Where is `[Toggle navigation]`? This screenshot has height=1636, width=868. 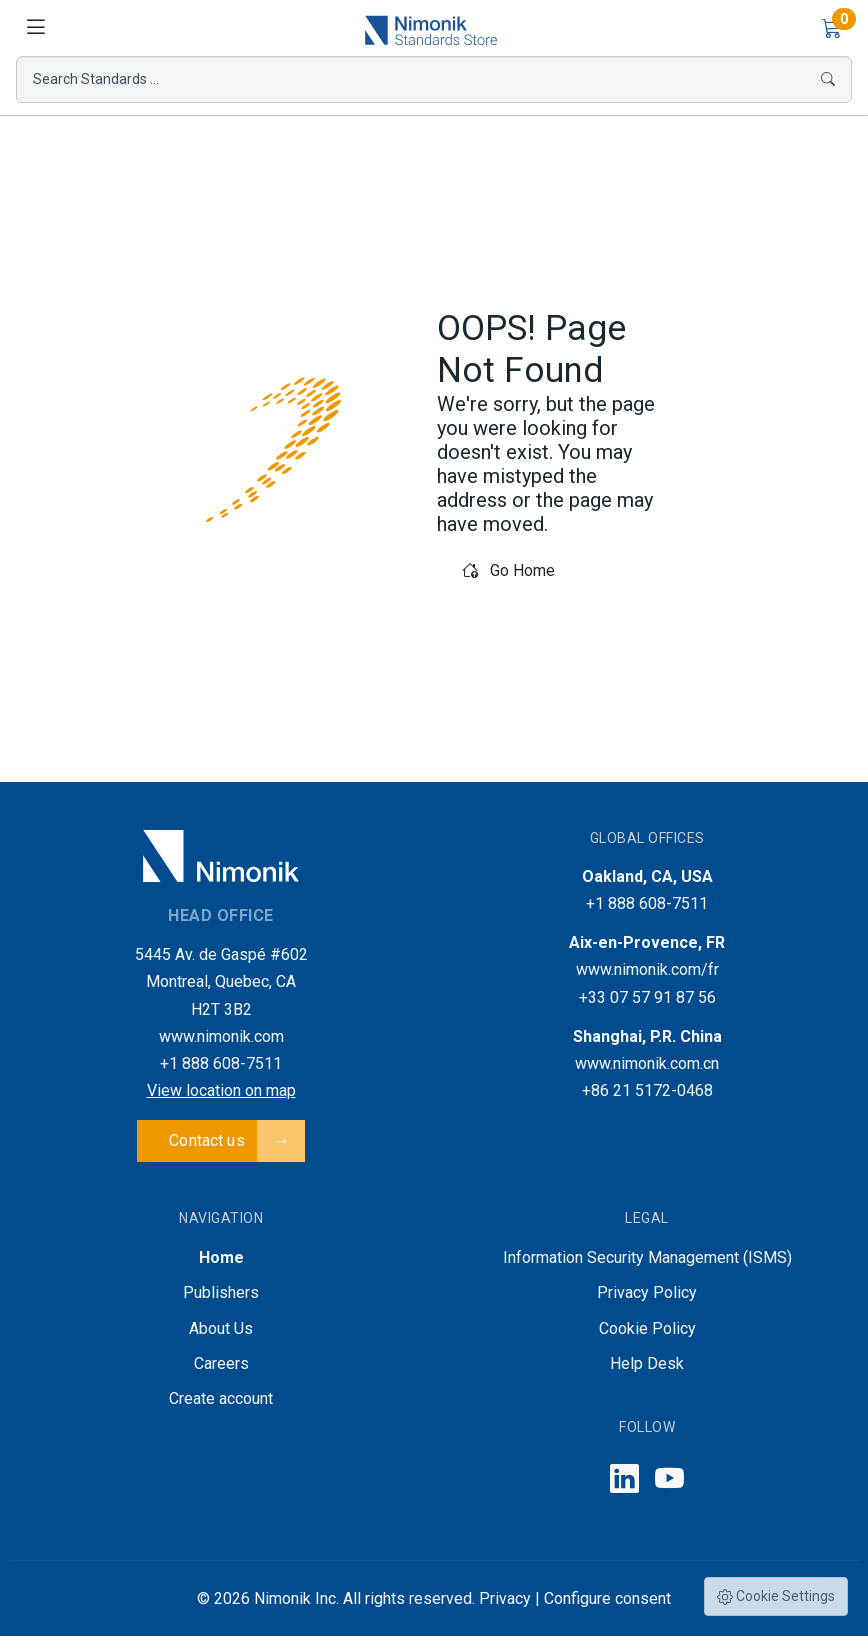
[Toggle navigation] is located at coordinates (36, 28).